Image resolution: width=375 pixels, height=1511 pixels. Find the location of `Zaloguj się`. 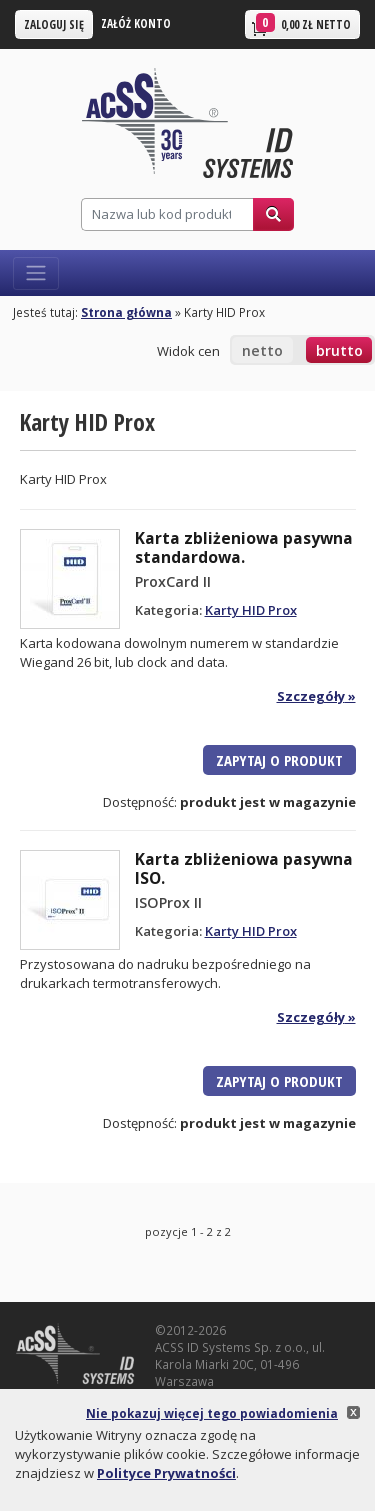

Zaloguj się is located at coordinates (54, 24).